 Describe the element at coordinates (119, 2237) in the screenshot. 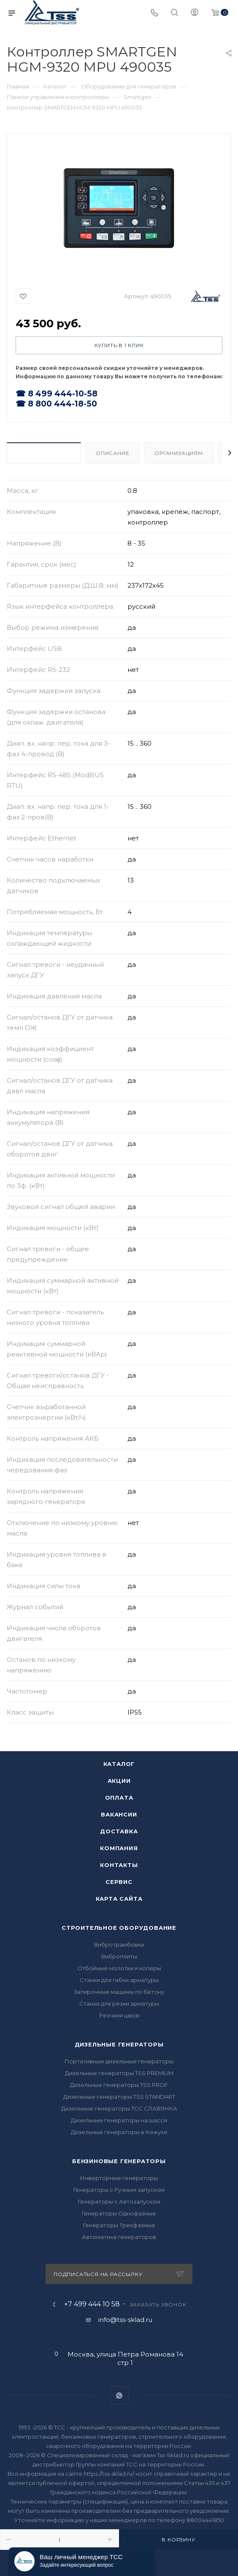

I see `Автоматика генераторов` at that location.